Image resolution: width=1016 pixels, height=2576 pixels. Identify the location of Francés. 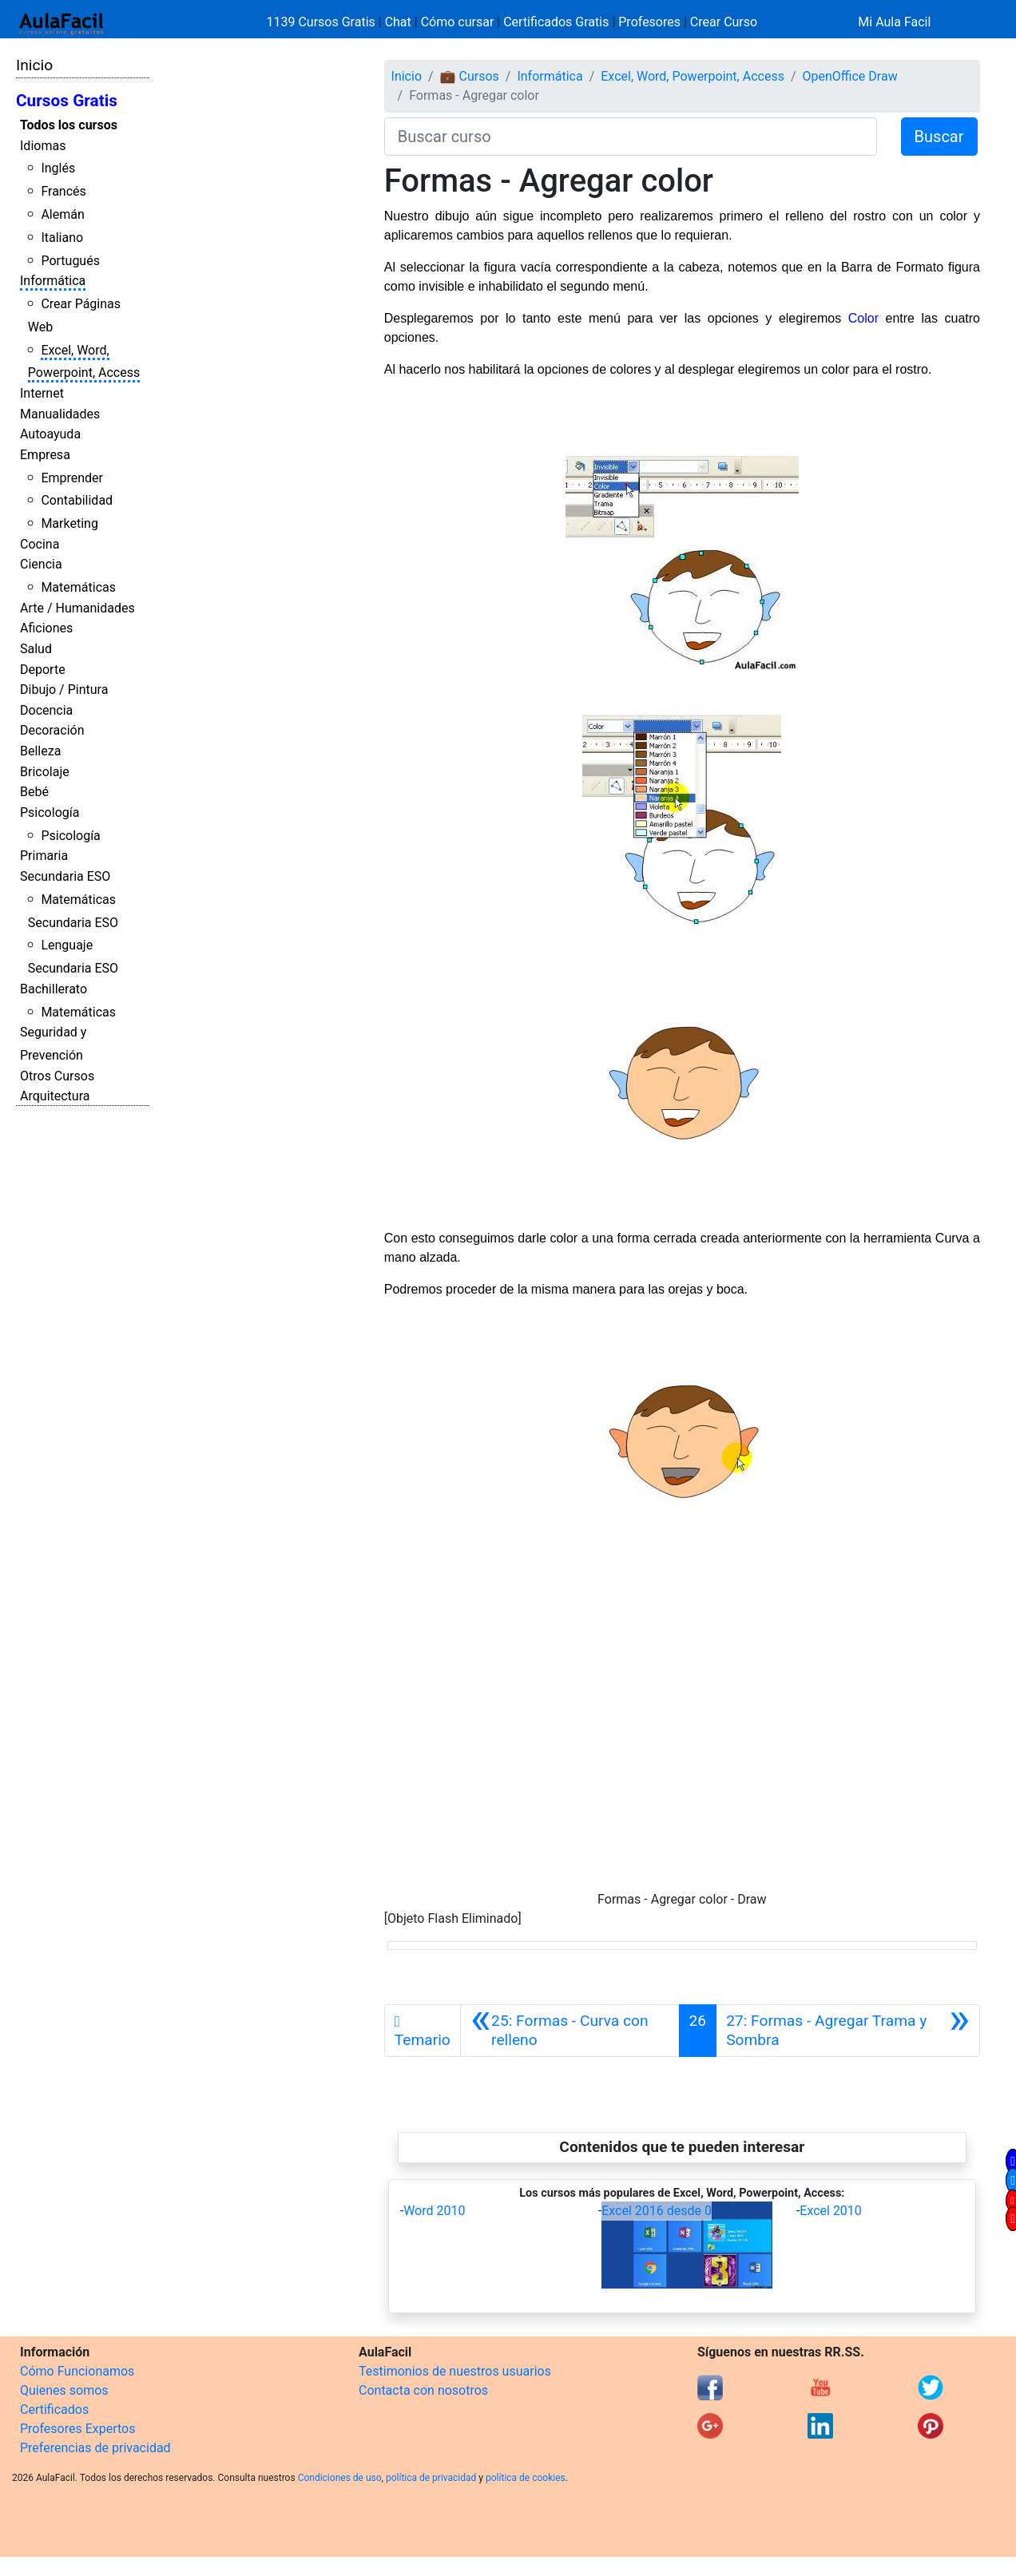
(63, 191).